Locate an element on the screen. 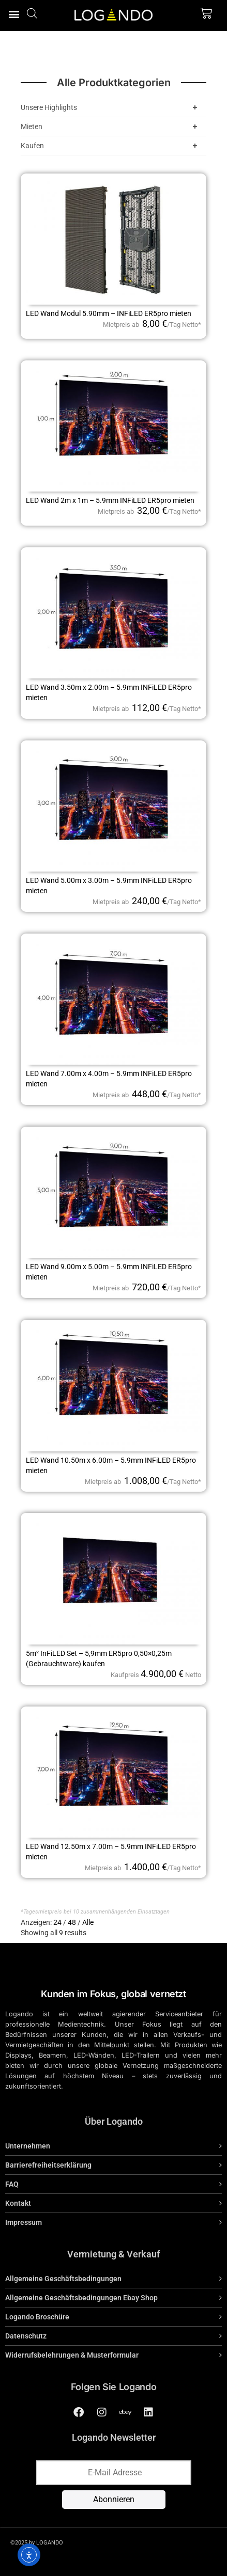 The width and height of the screenshot is (227, 2576). Kontakt is located at coordinates (18, 2203).